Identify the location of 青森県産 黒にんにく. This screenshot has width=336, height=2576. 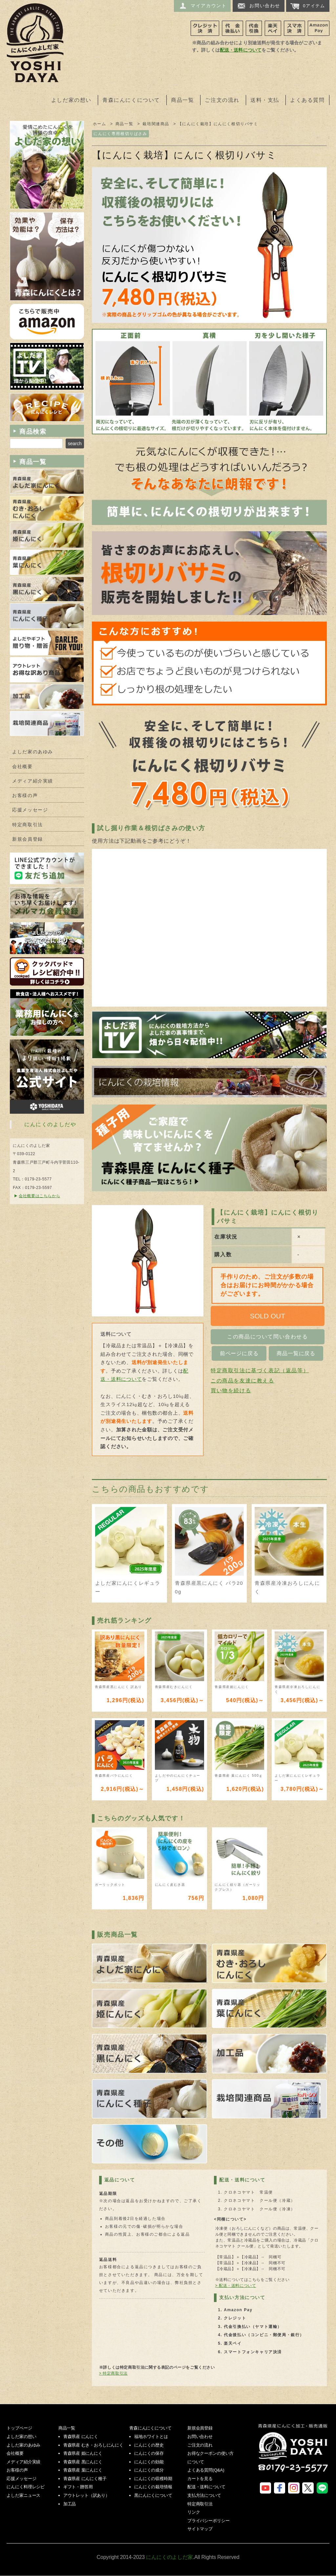
(82, 2461).